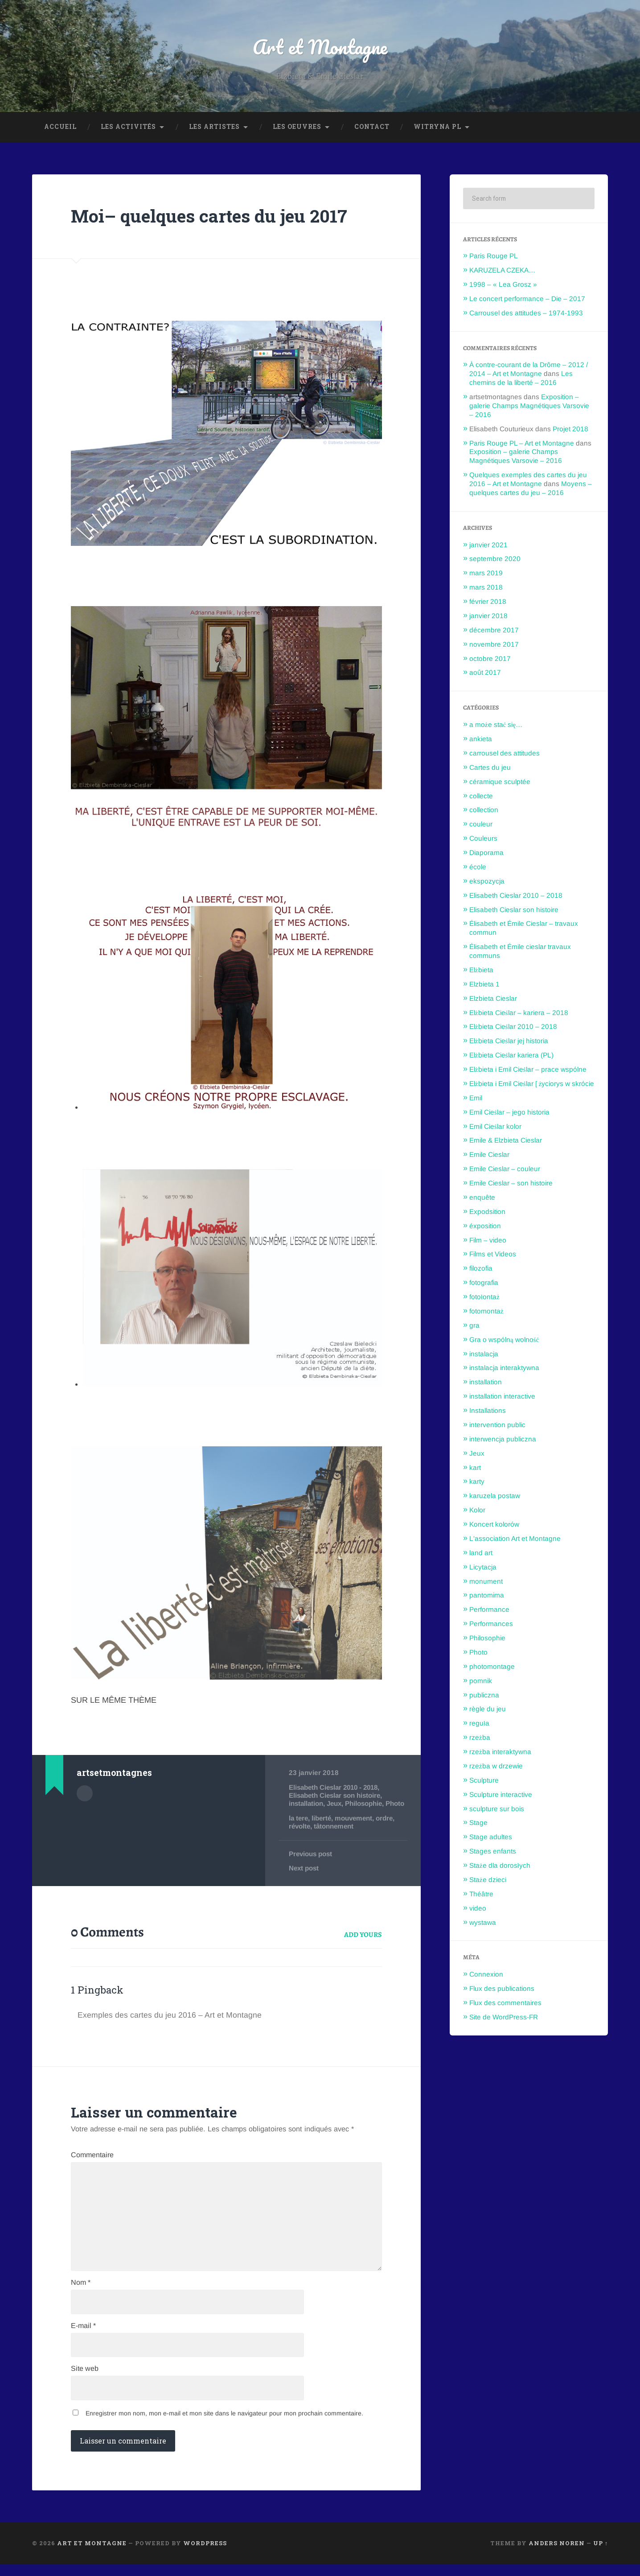  What do you see at coordinates (480, 1553) in the screenshot?
I see `land art` at bounding box center [480, 1553].